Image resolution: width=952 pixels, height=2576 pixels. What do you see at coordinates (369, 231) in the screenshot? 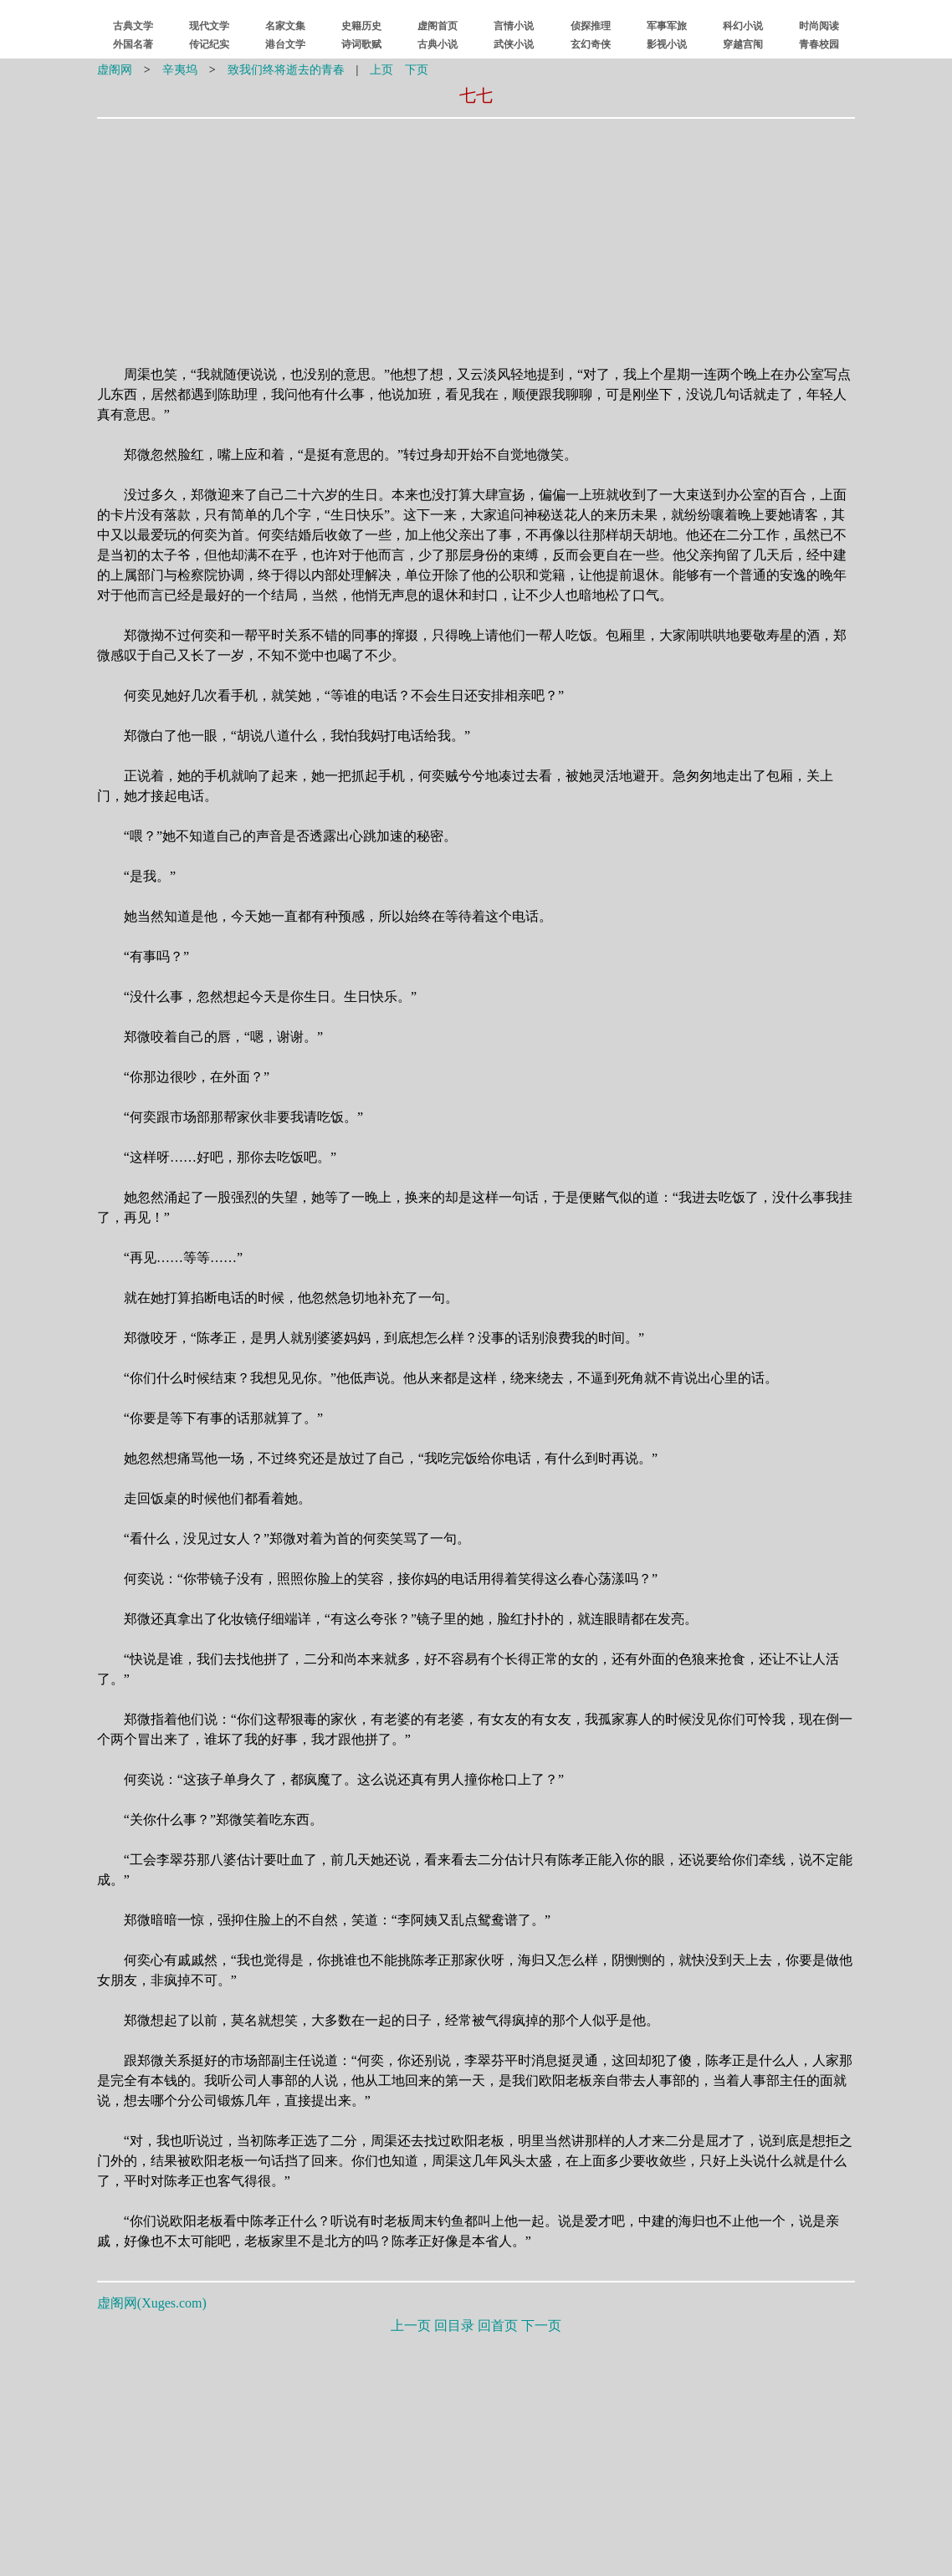
I see `[Advertisement]` at bounding box center [369, 231].